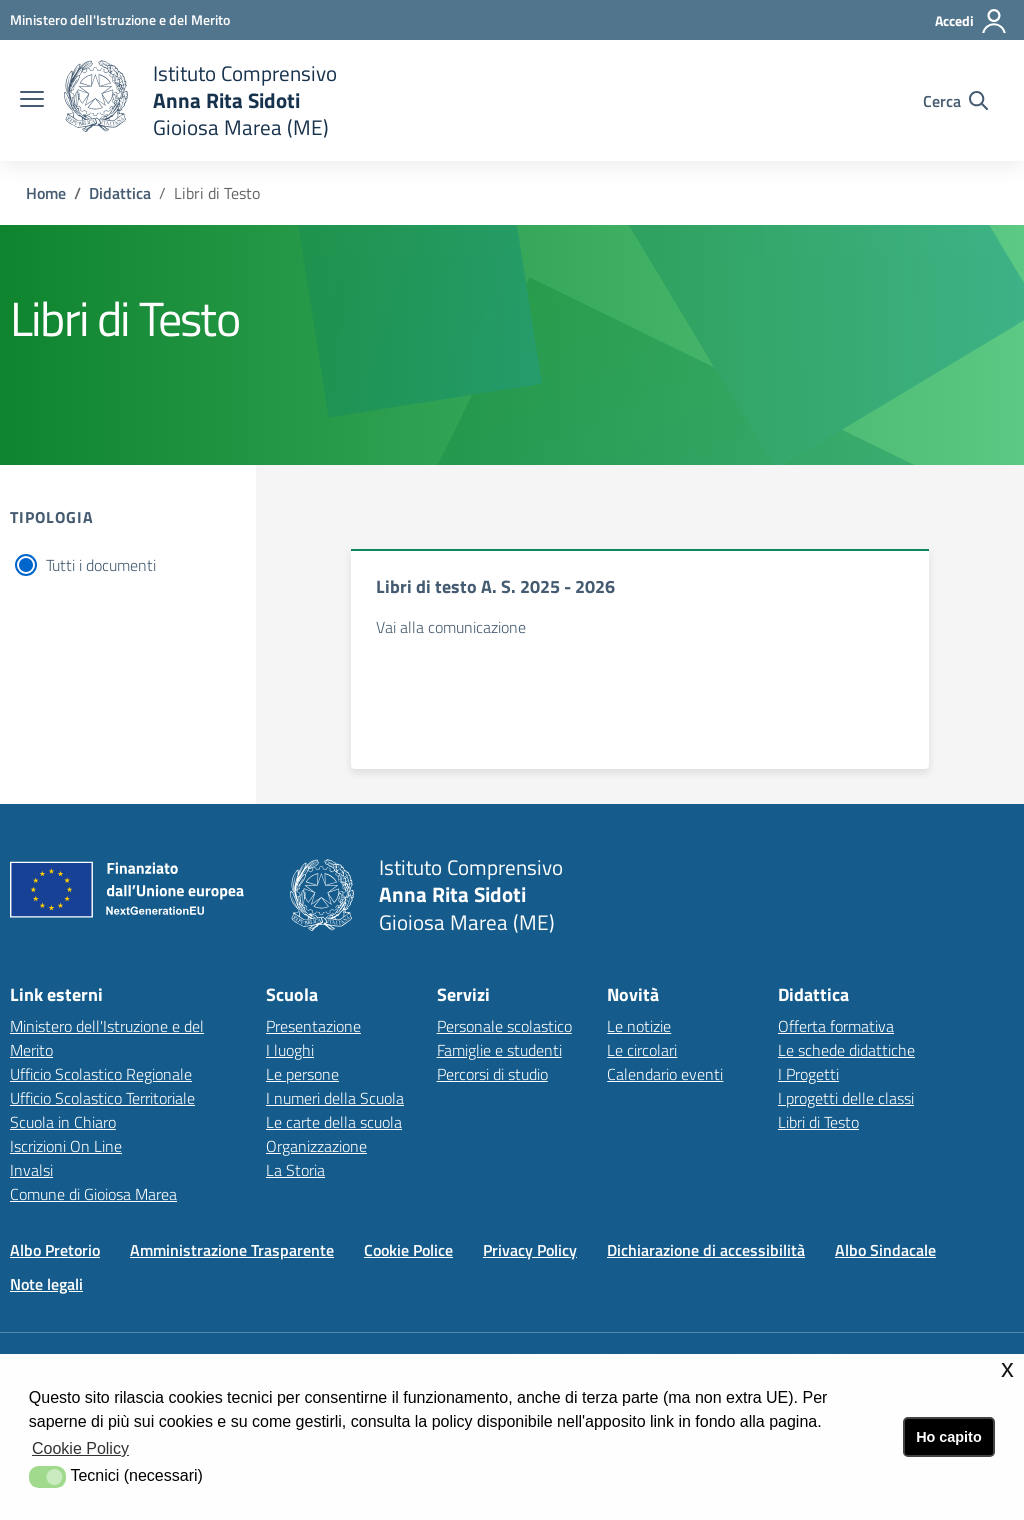  What do you see at coordinates (335, 1098) in the screenshot?
I see `I numeri della Scuola` at bounding box center [335, 1098].